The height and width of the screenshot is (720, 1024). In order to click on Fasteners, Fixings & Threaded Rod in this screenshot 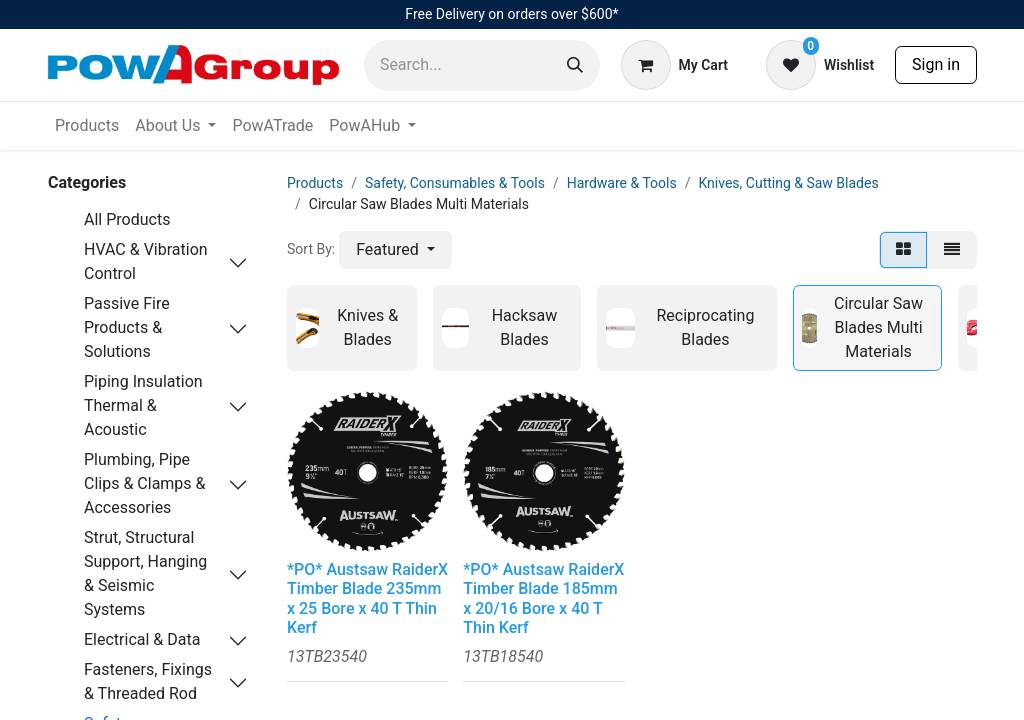, I will do `click(148, 681)`.